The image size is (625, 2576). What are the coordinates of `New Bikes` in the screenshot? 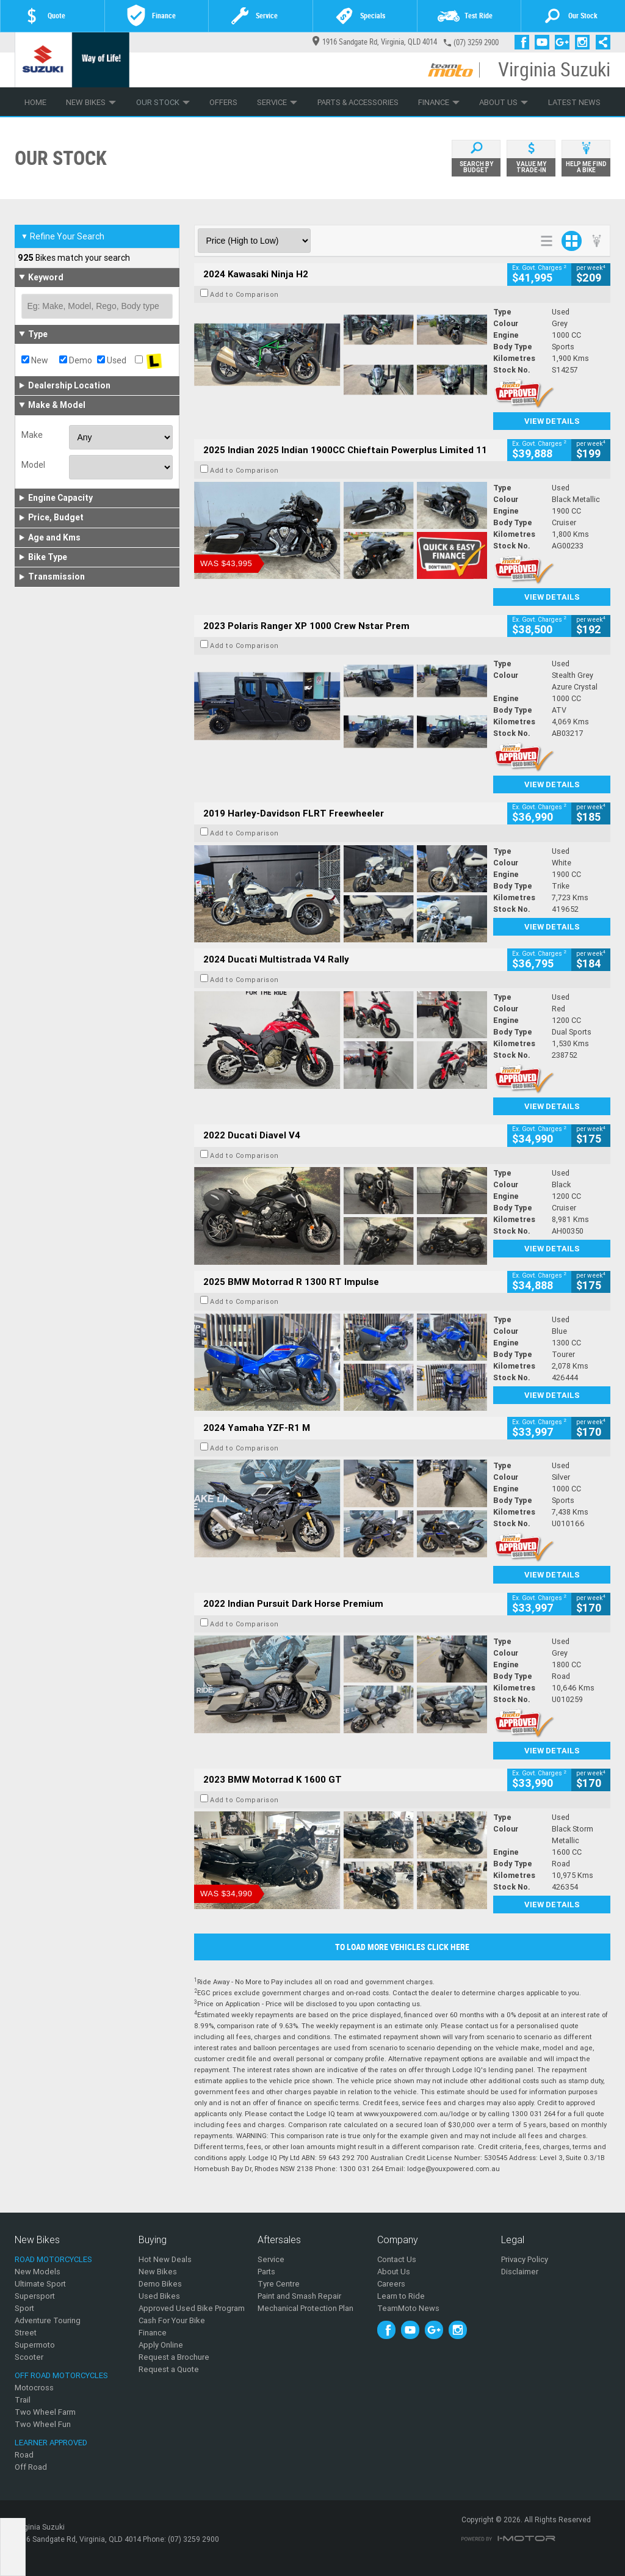 It's located at (91, 102).